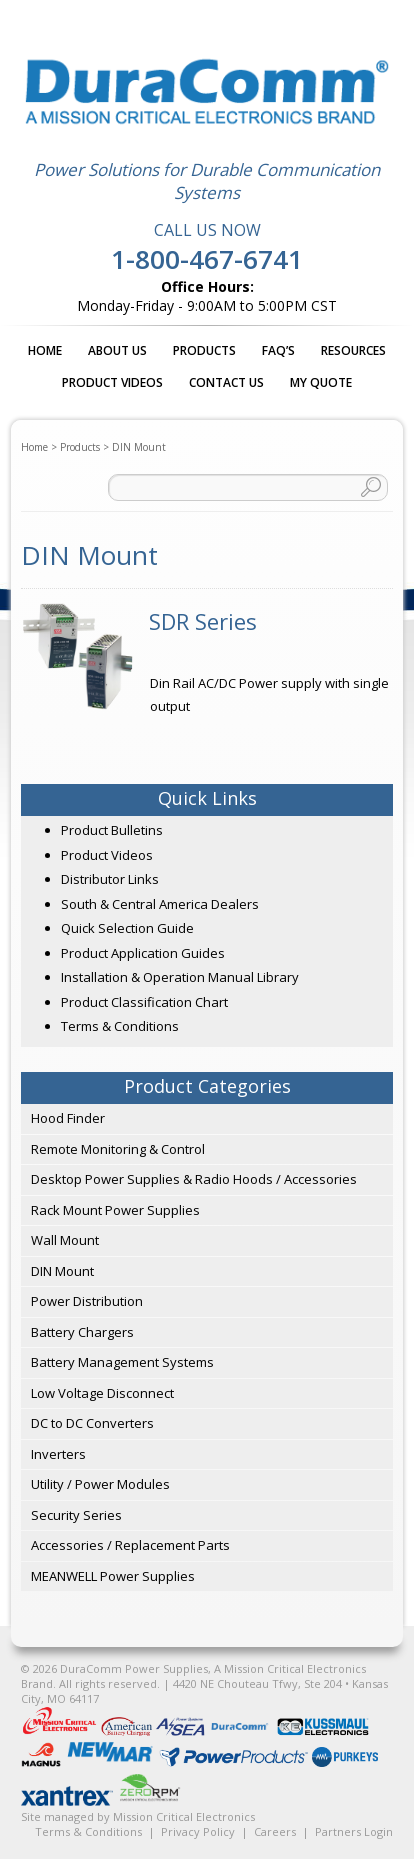 The width and height of the screenshot is (414, 1859). What do you see at coordinates (275, 1831) in the screenshot?
I see `Careers` at bounding box center [275, 1831].